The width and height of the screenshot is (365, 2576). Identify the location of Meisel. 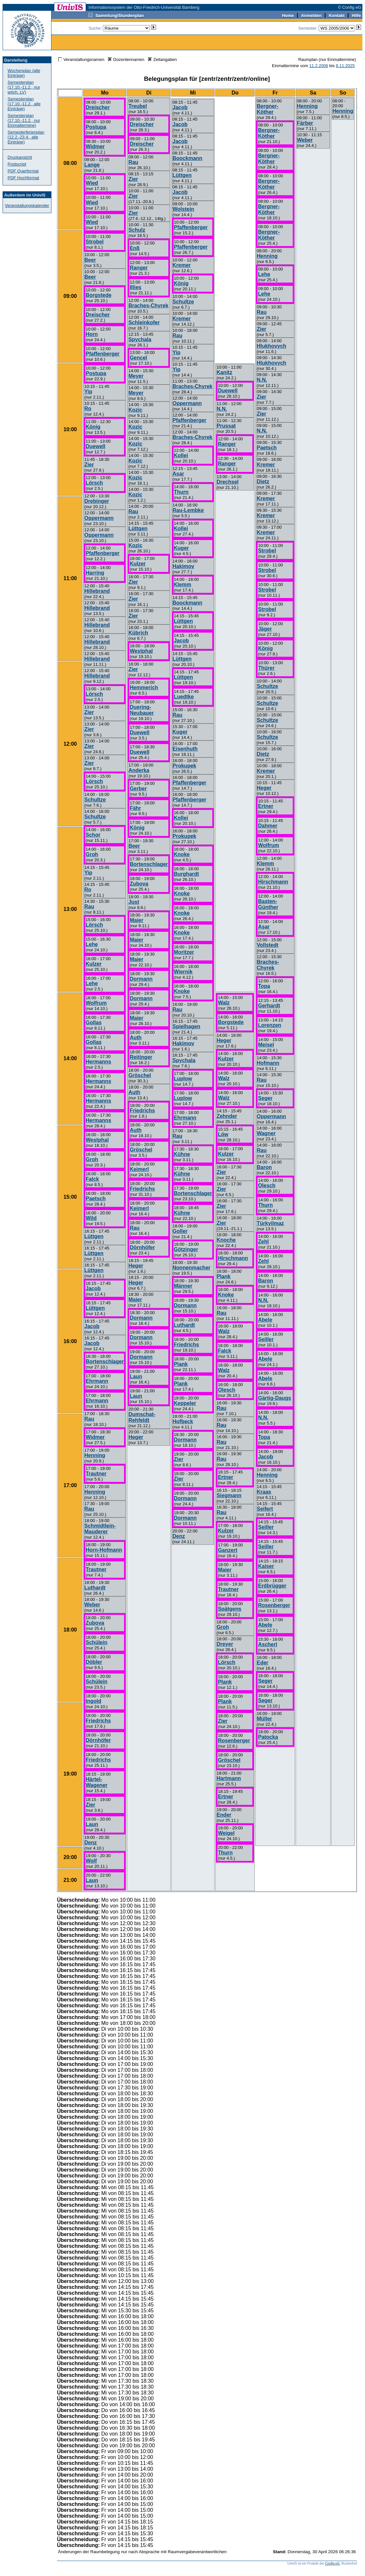
(266, 1044).